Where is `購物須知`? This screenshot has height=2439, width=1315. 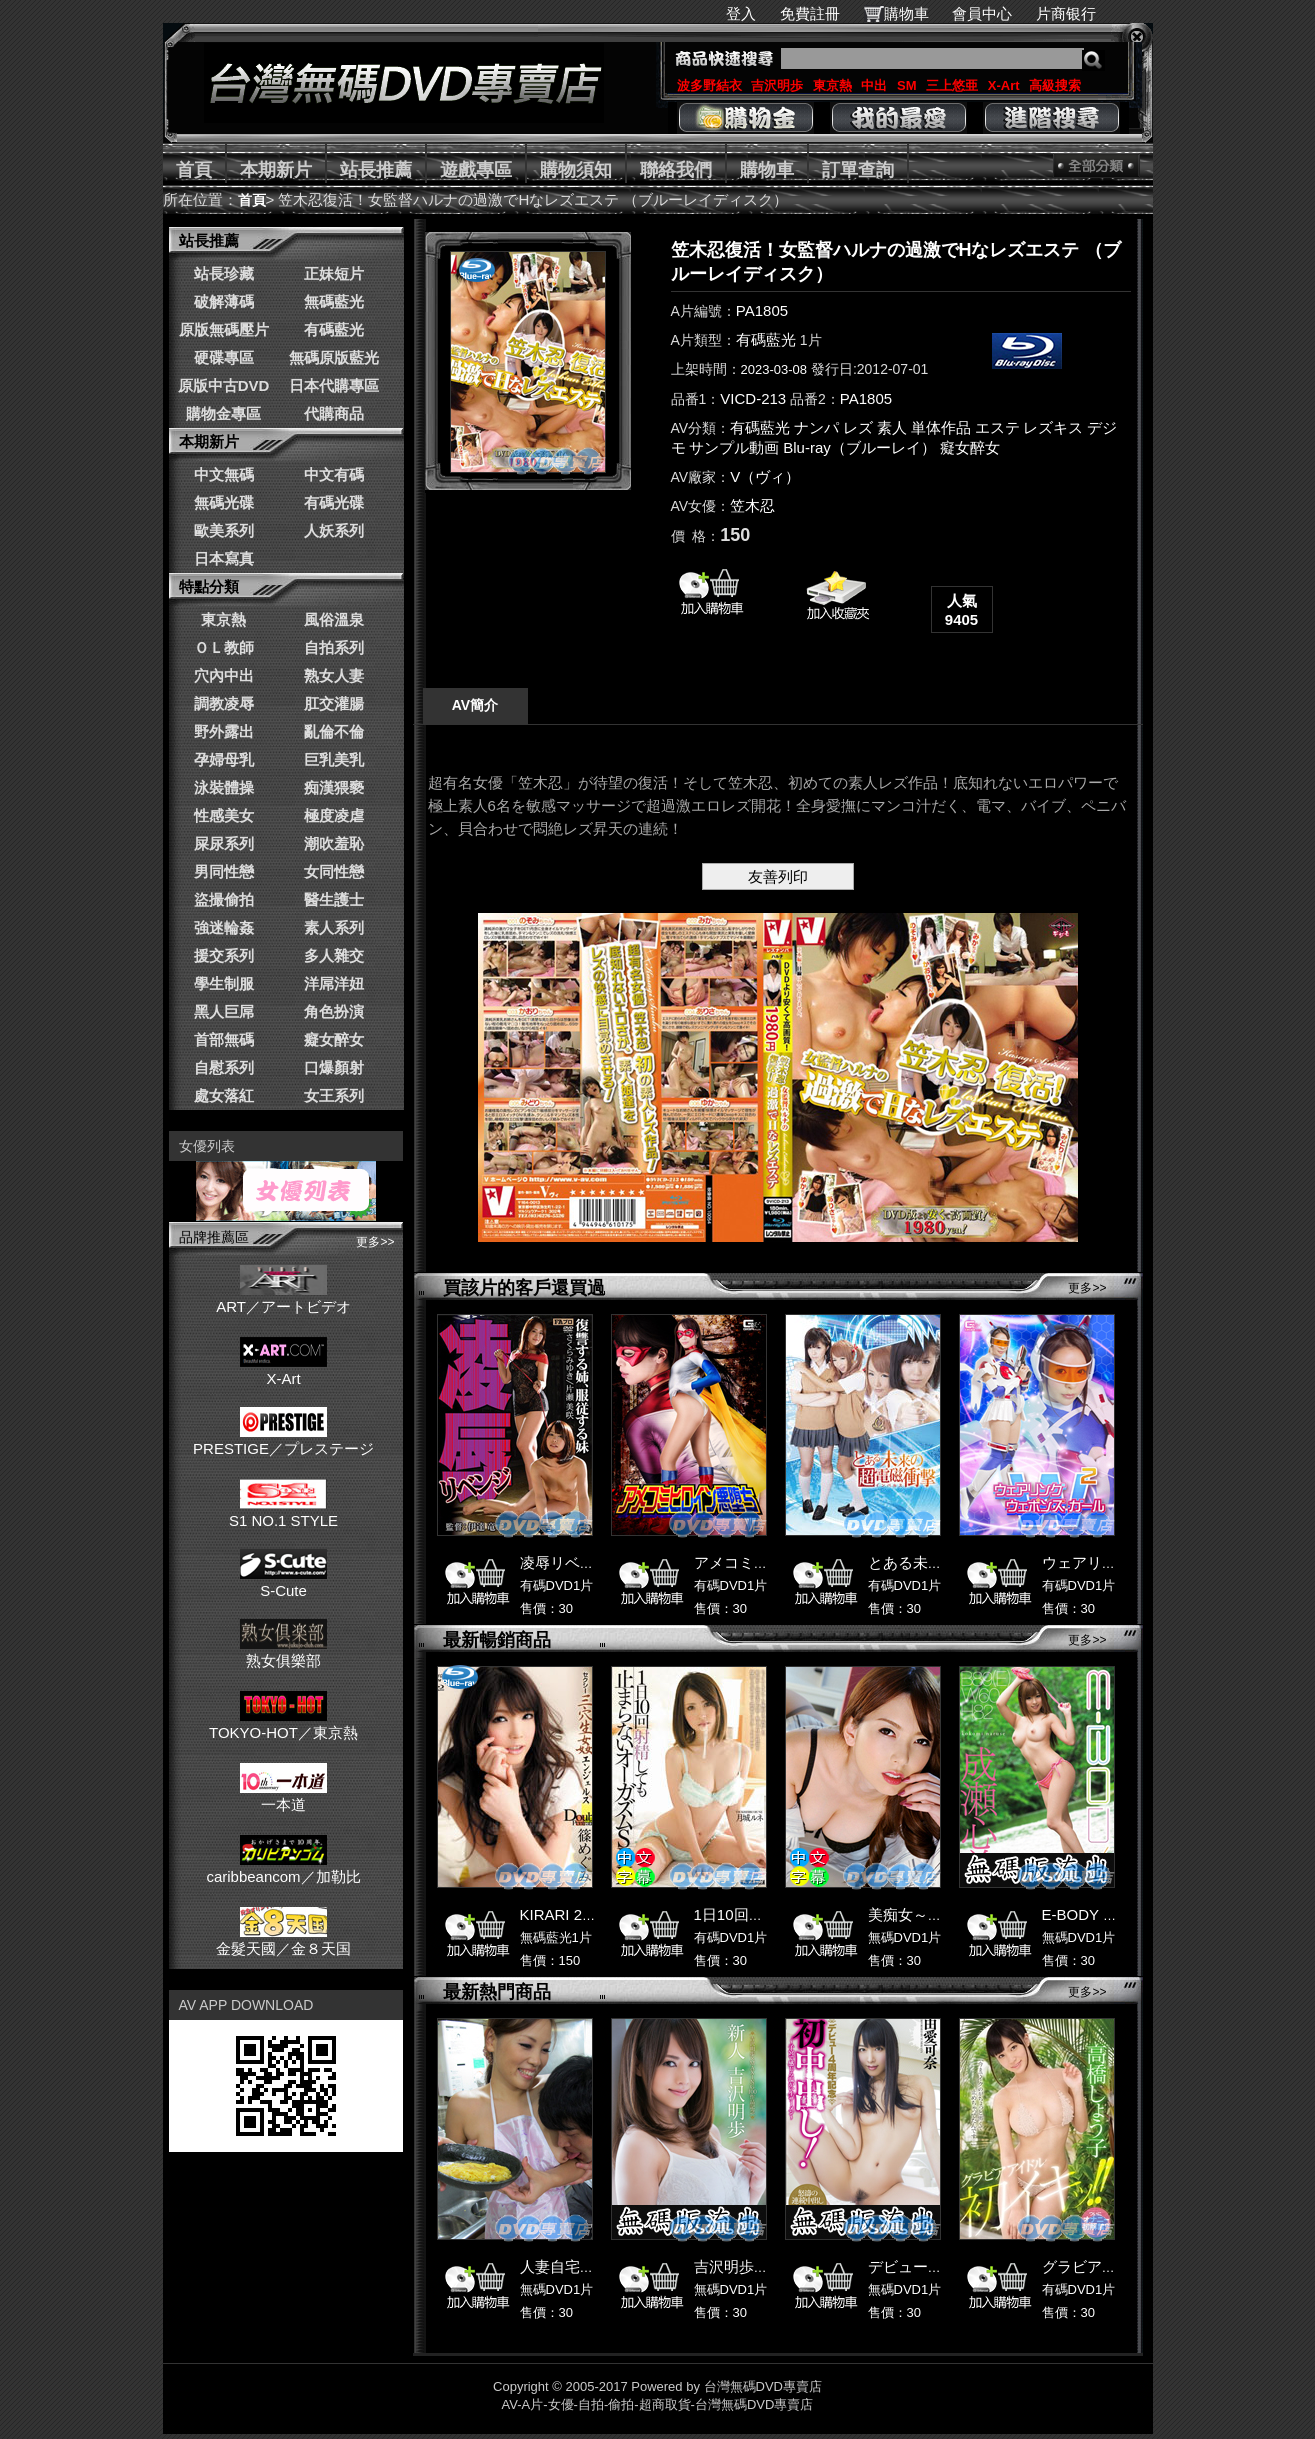 購物須知 is located at coordinates (576, 170).